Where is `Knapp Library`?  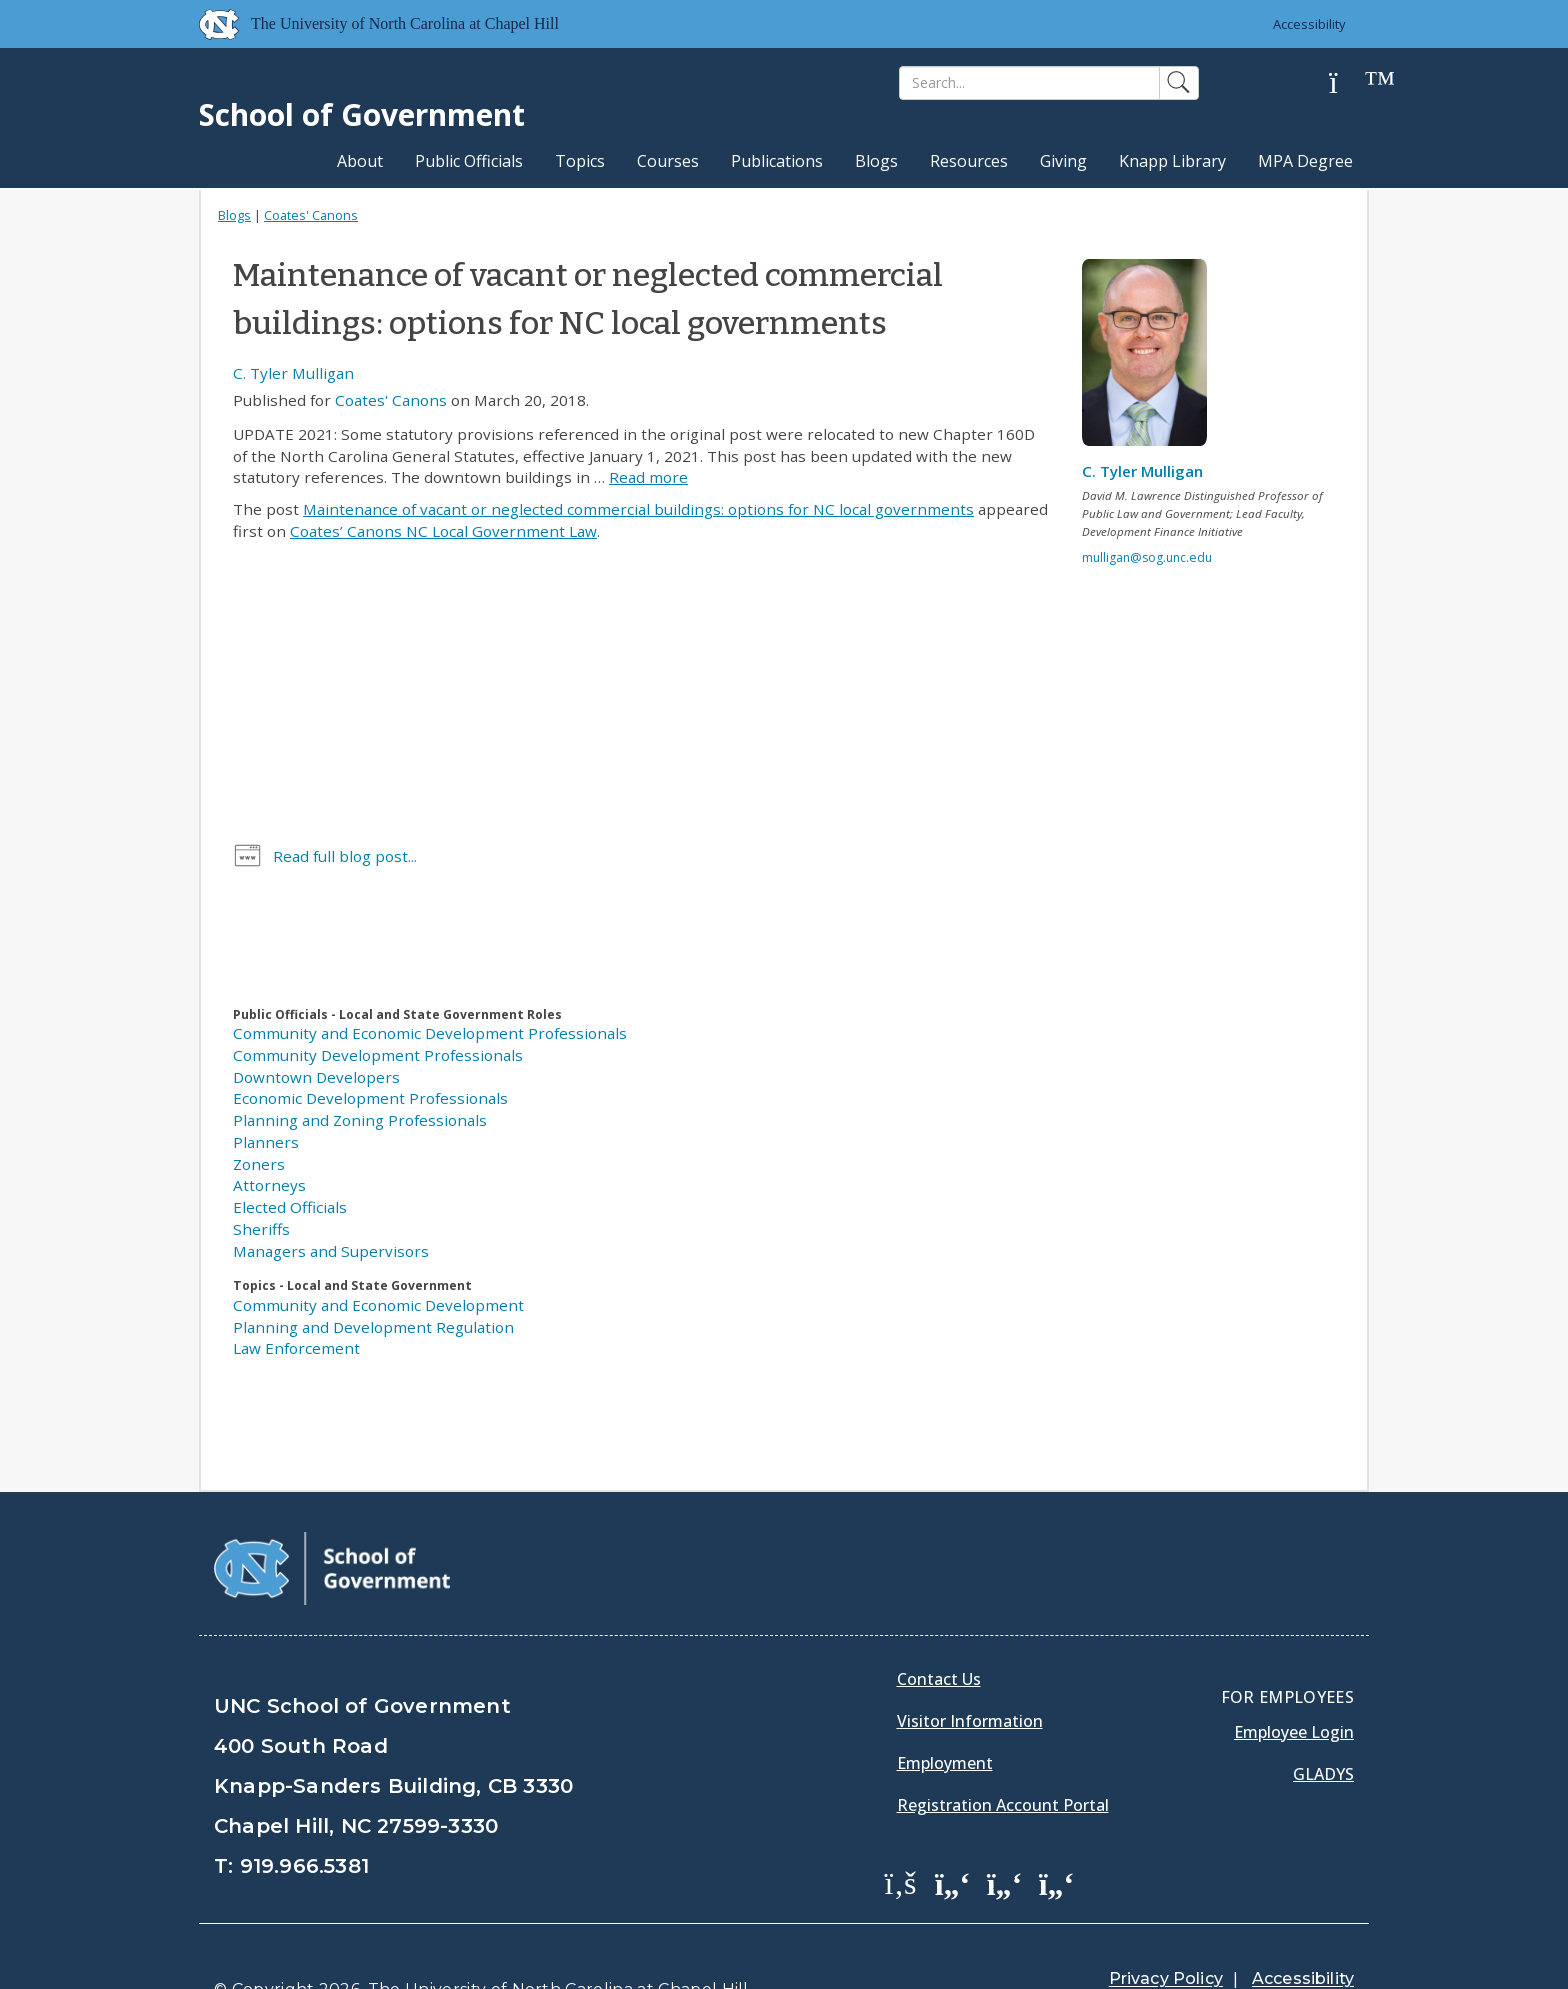
Knapp Library is located at coordinates (1172, 161).